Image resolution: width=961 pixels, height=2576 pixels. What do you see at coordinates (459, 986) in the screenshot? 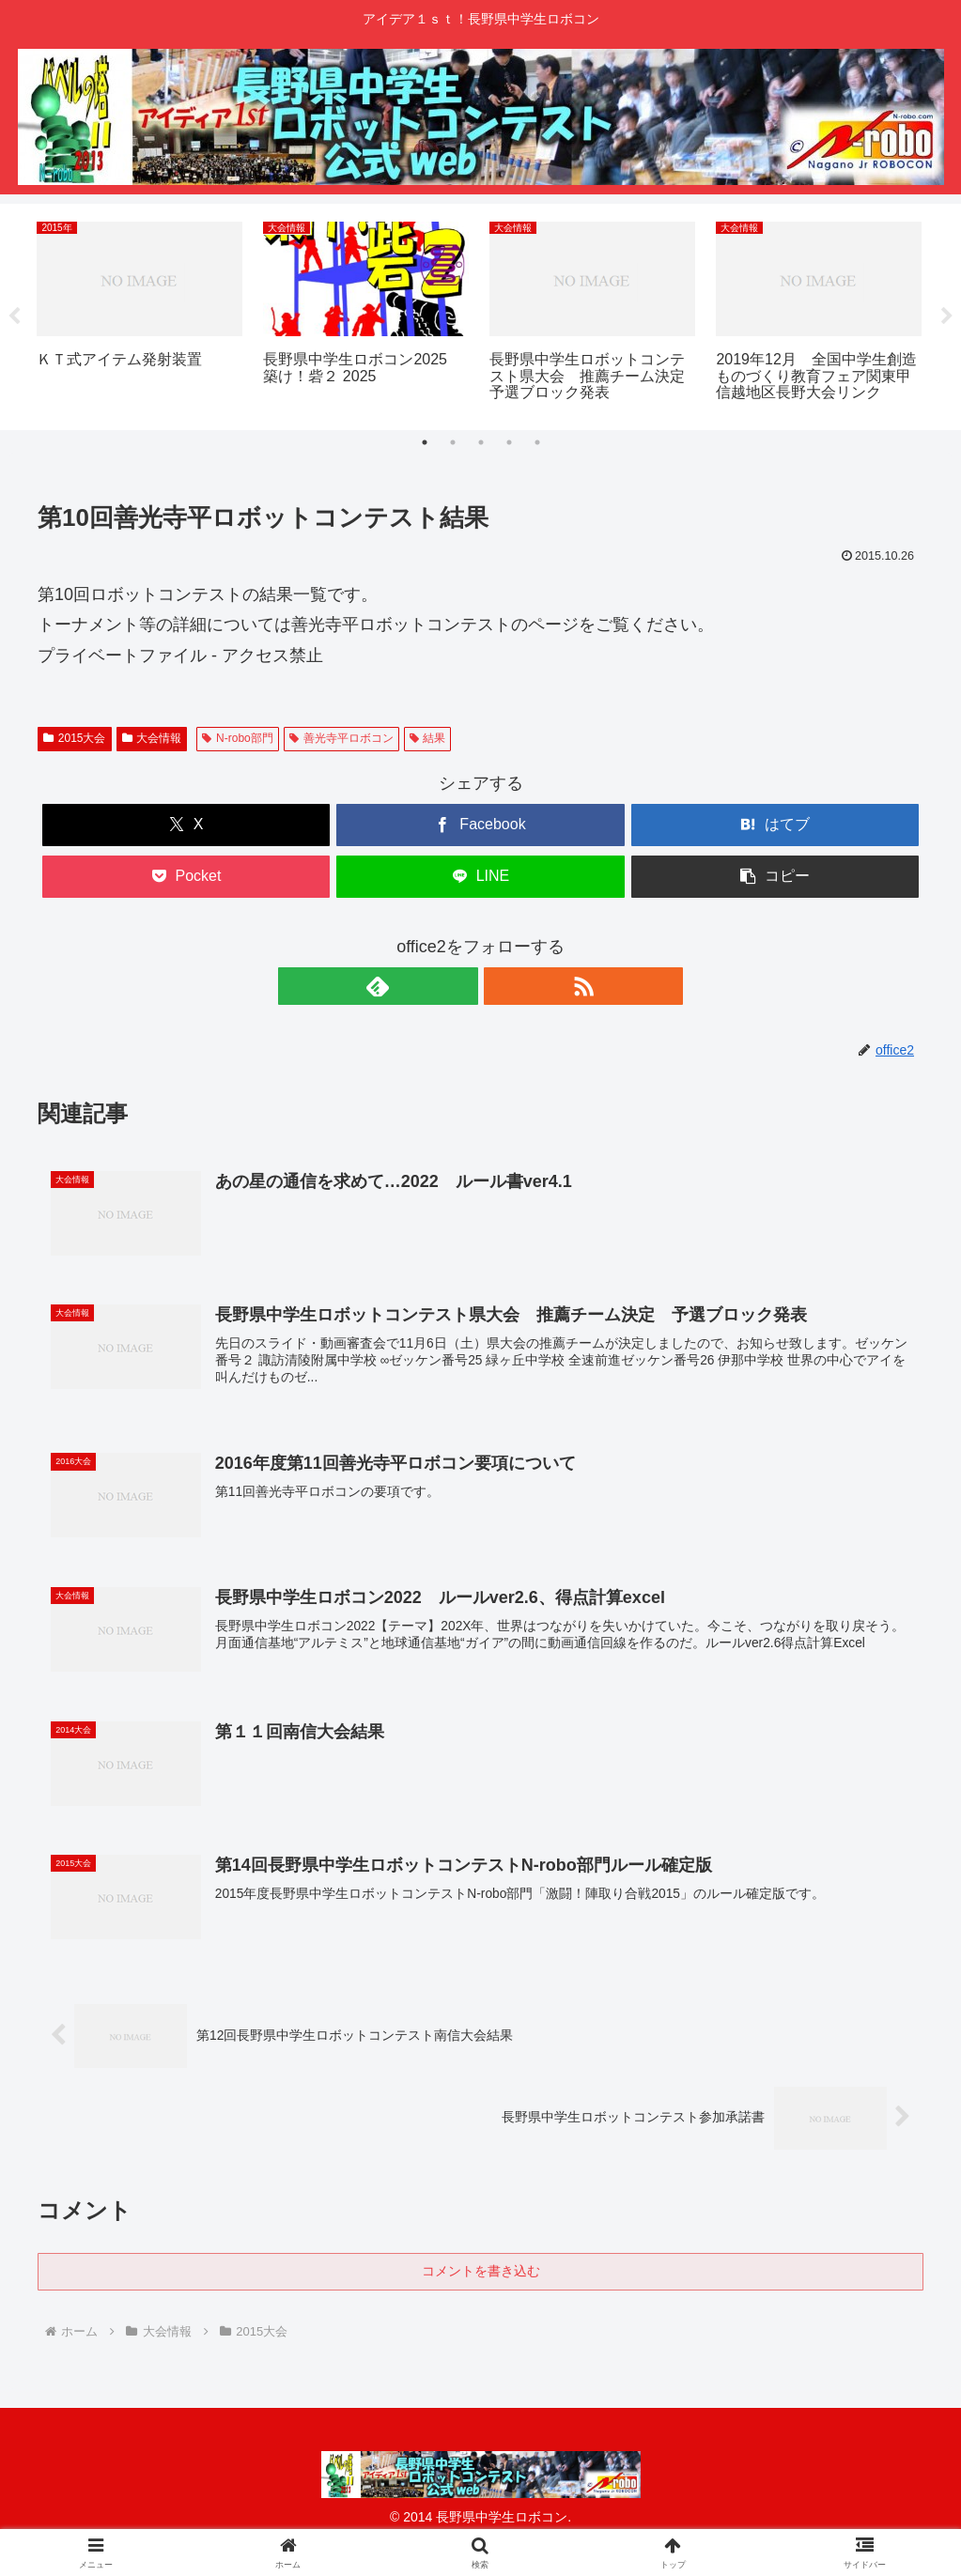
I see `[feedlyで更新情報を購読]` at bounding box center [459, 986].